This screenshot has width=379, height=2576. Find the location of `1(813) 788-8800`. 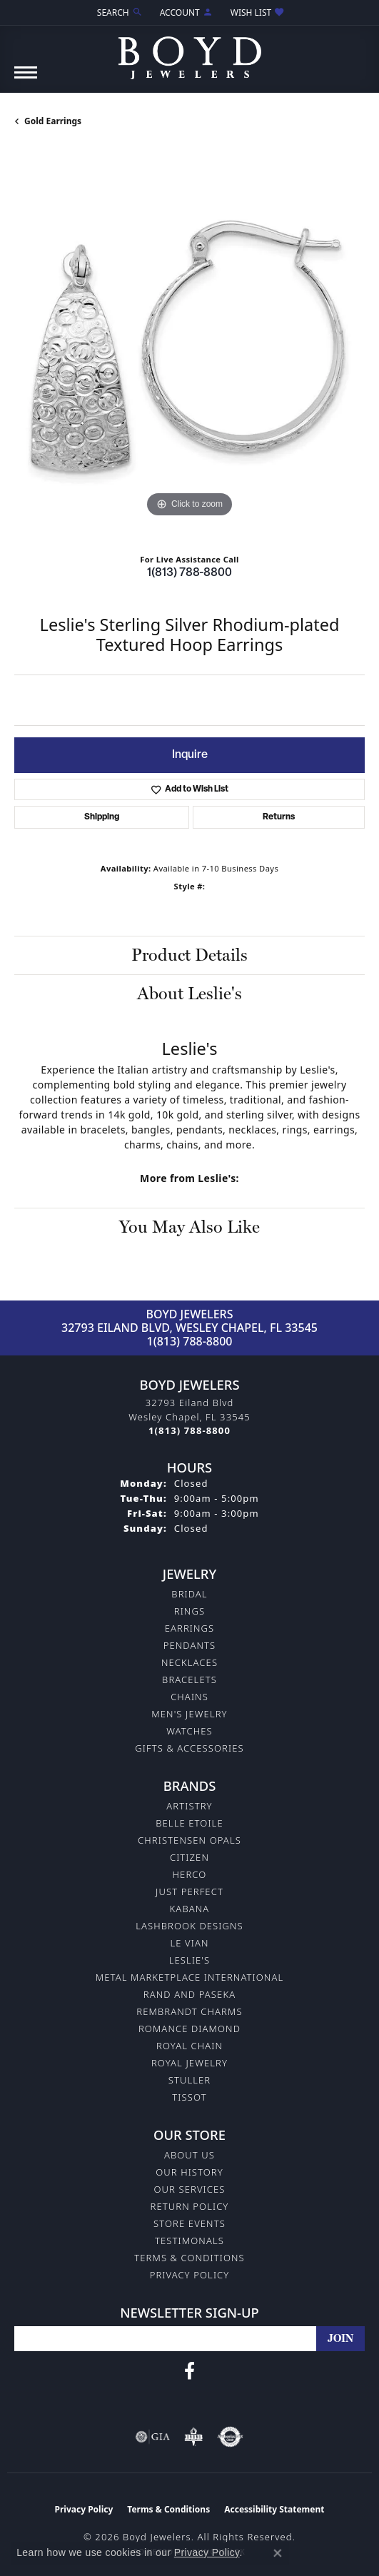

1(813) 788-8800 is located at coordinates (189, 573).